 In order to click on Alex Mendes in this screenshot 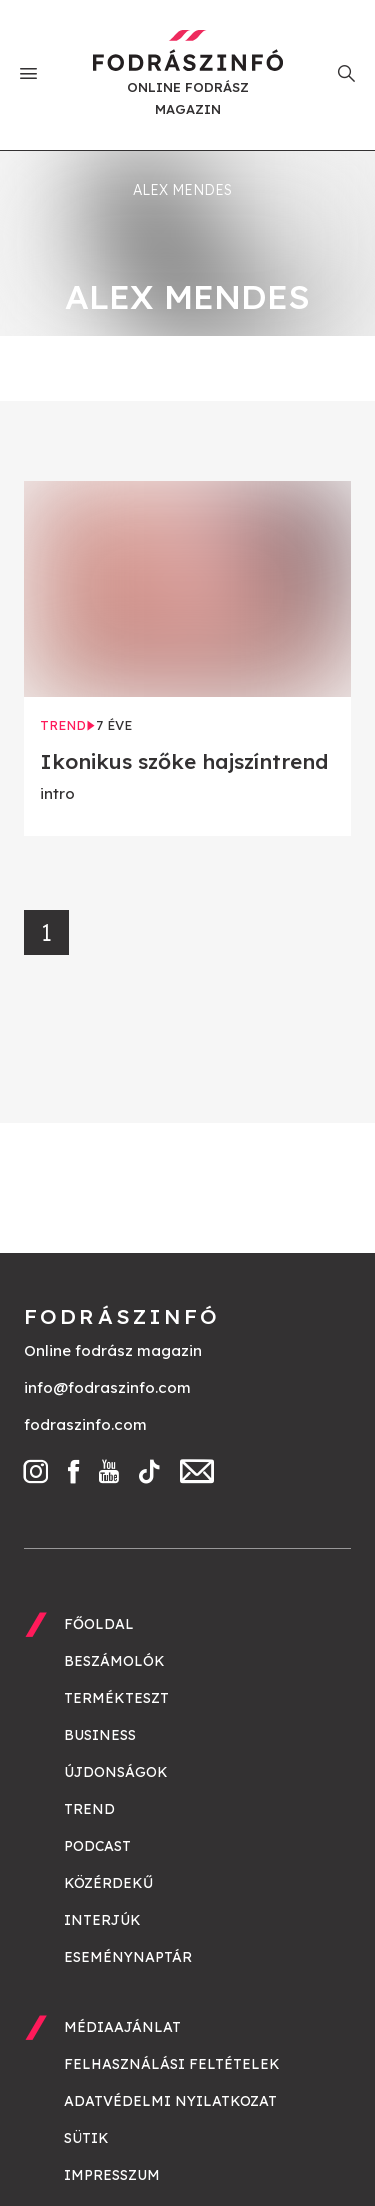, I will do `click(182, 190)`.